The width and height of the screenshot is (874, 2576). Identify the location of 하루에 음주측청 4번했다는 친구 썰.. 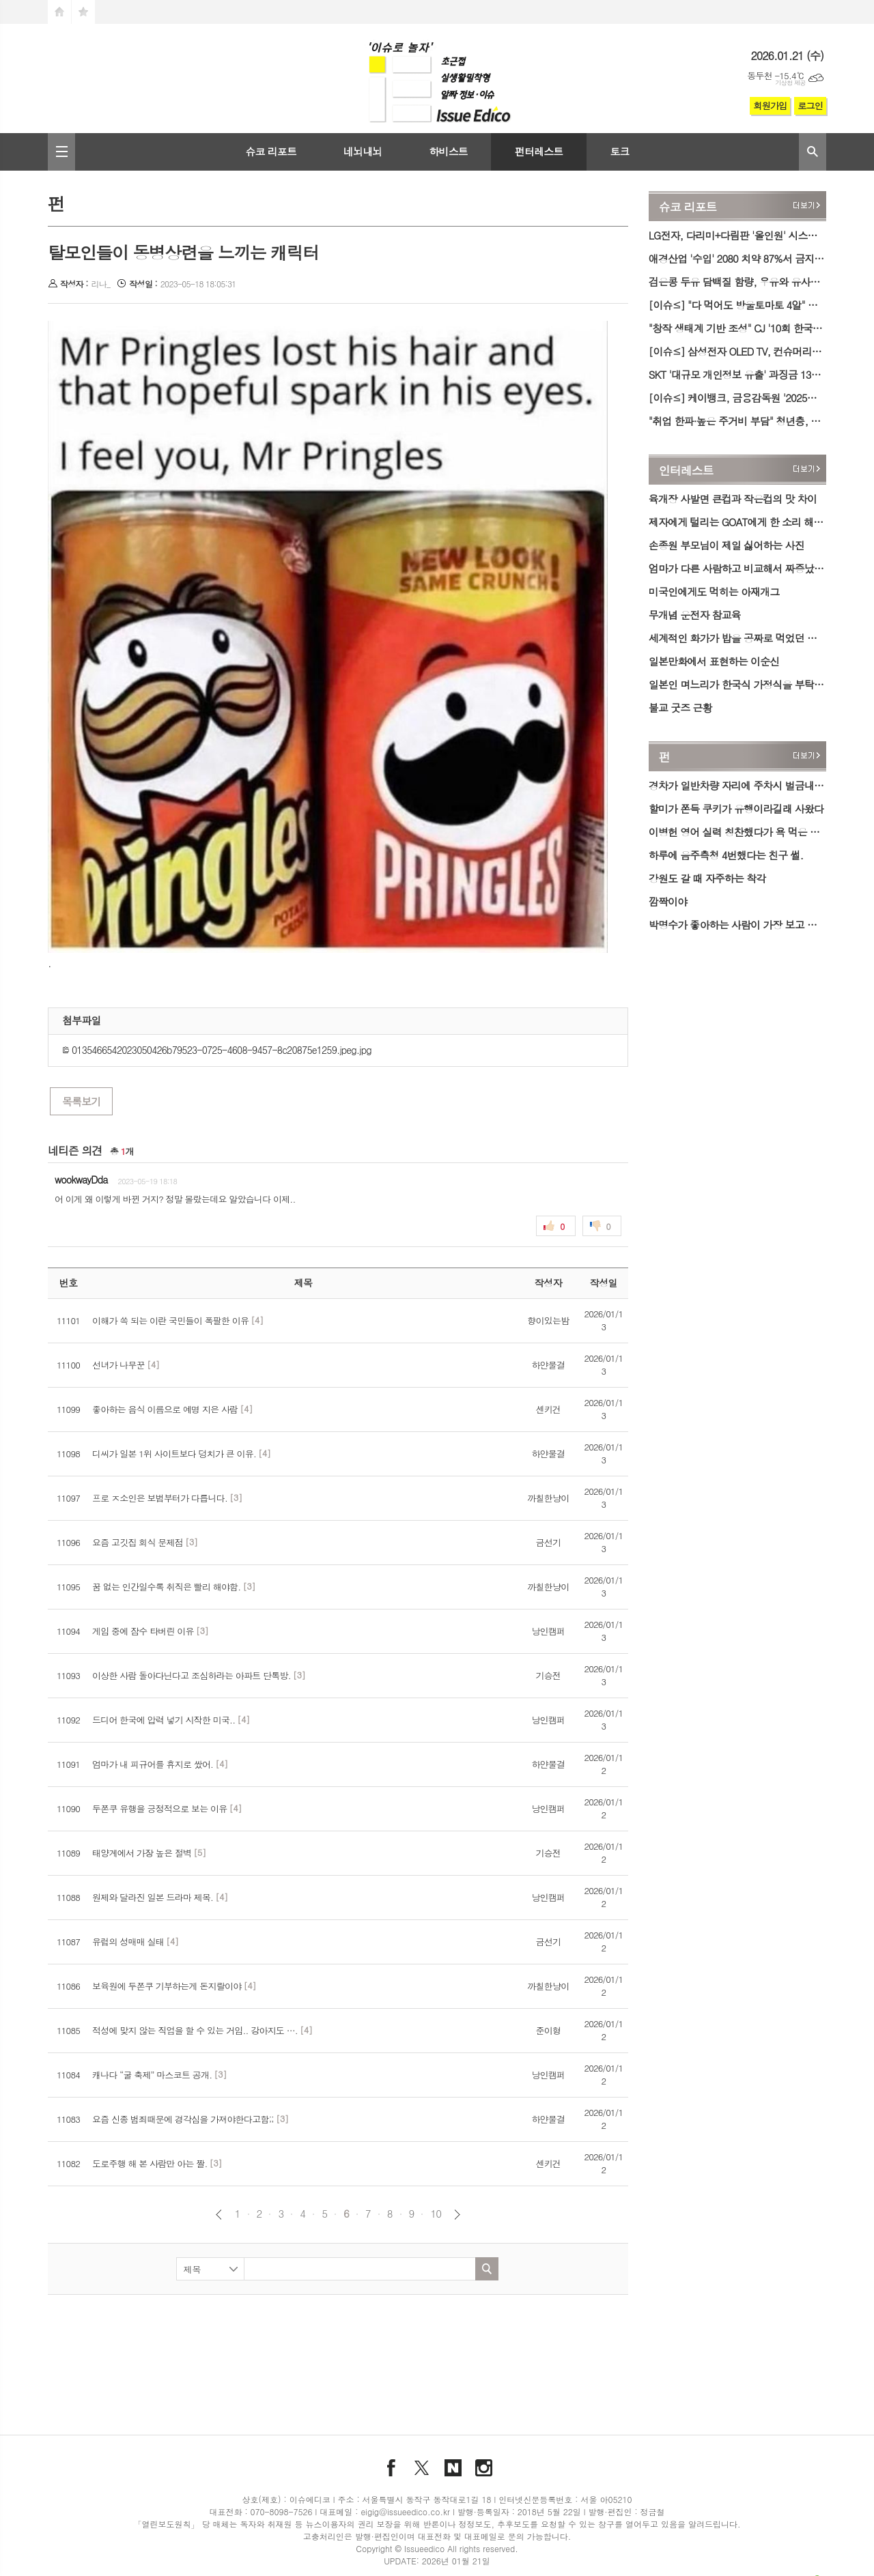
(726, 855).